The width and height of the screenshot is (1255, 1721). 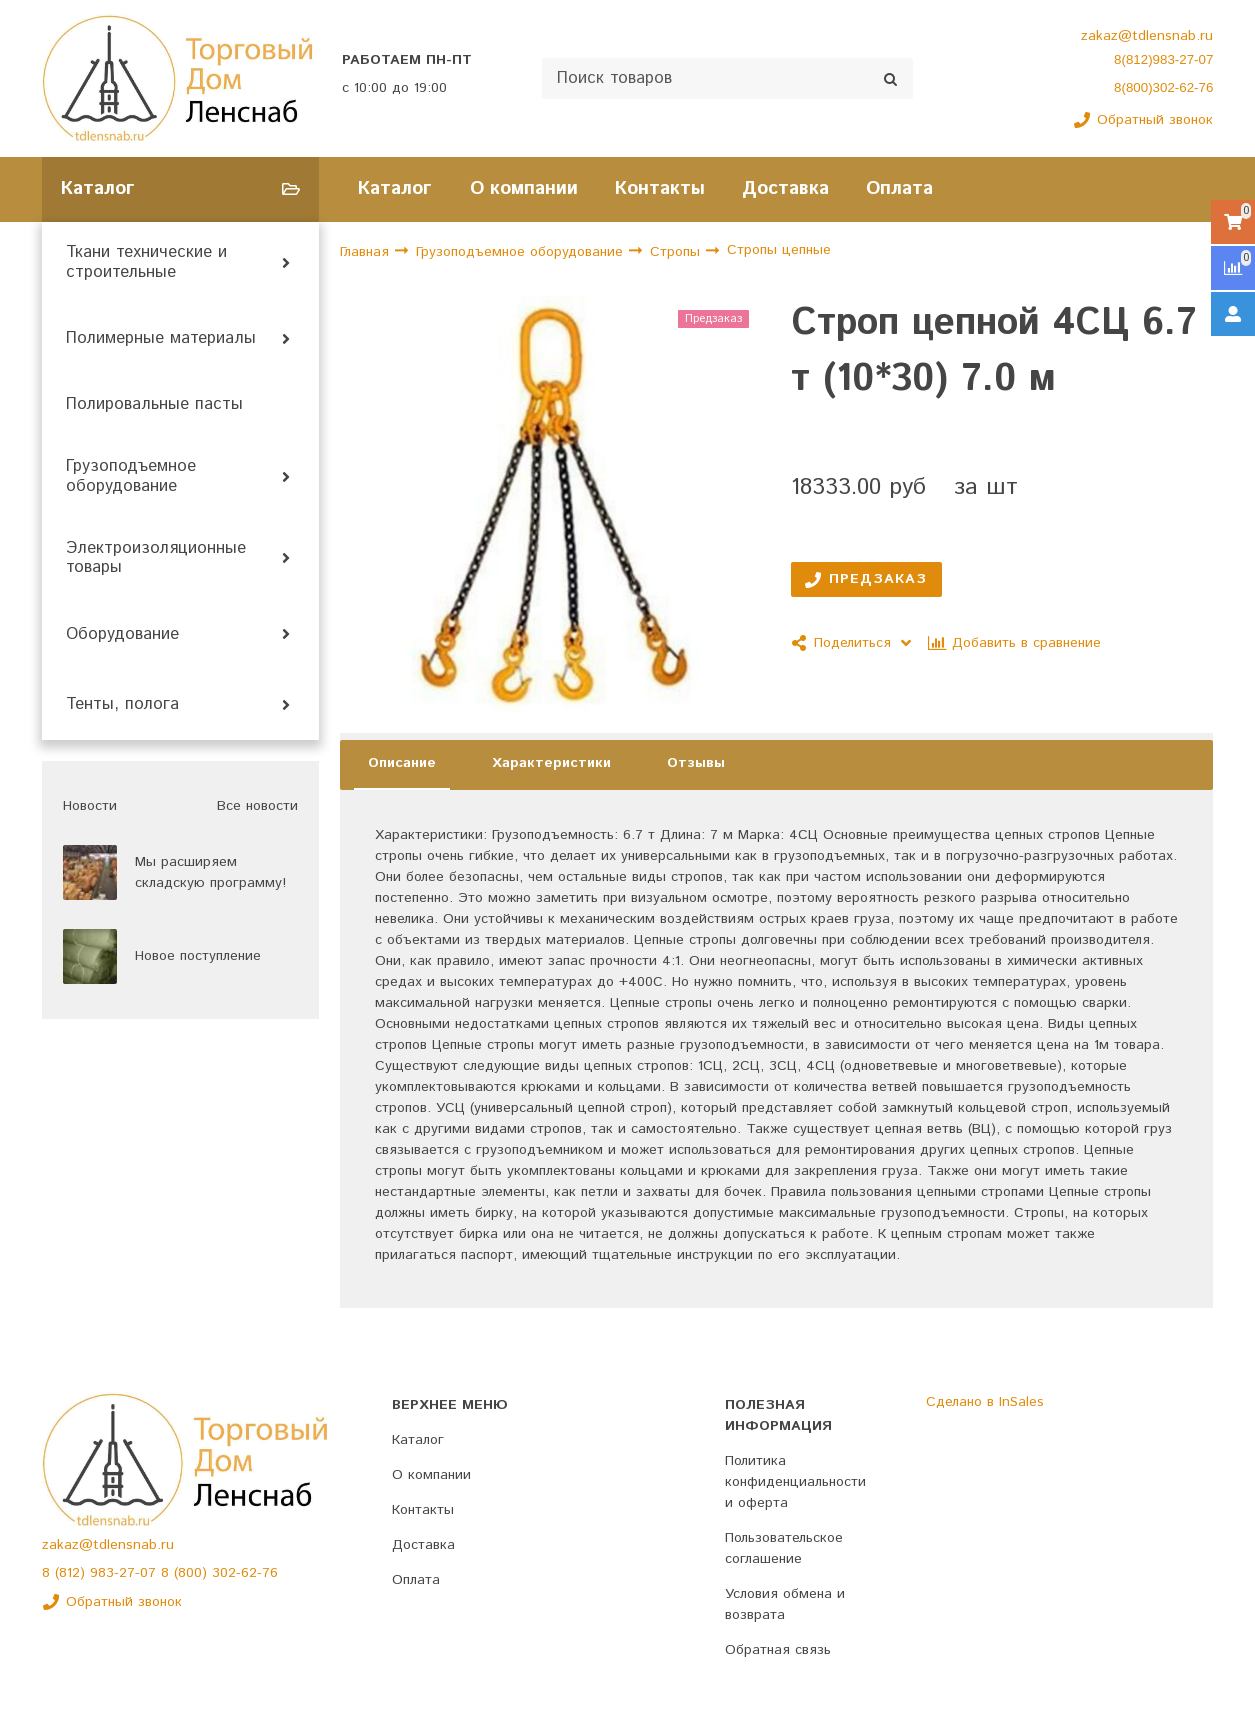 I want to click on Электроизоляционные товары, so click(x=156, y=559).